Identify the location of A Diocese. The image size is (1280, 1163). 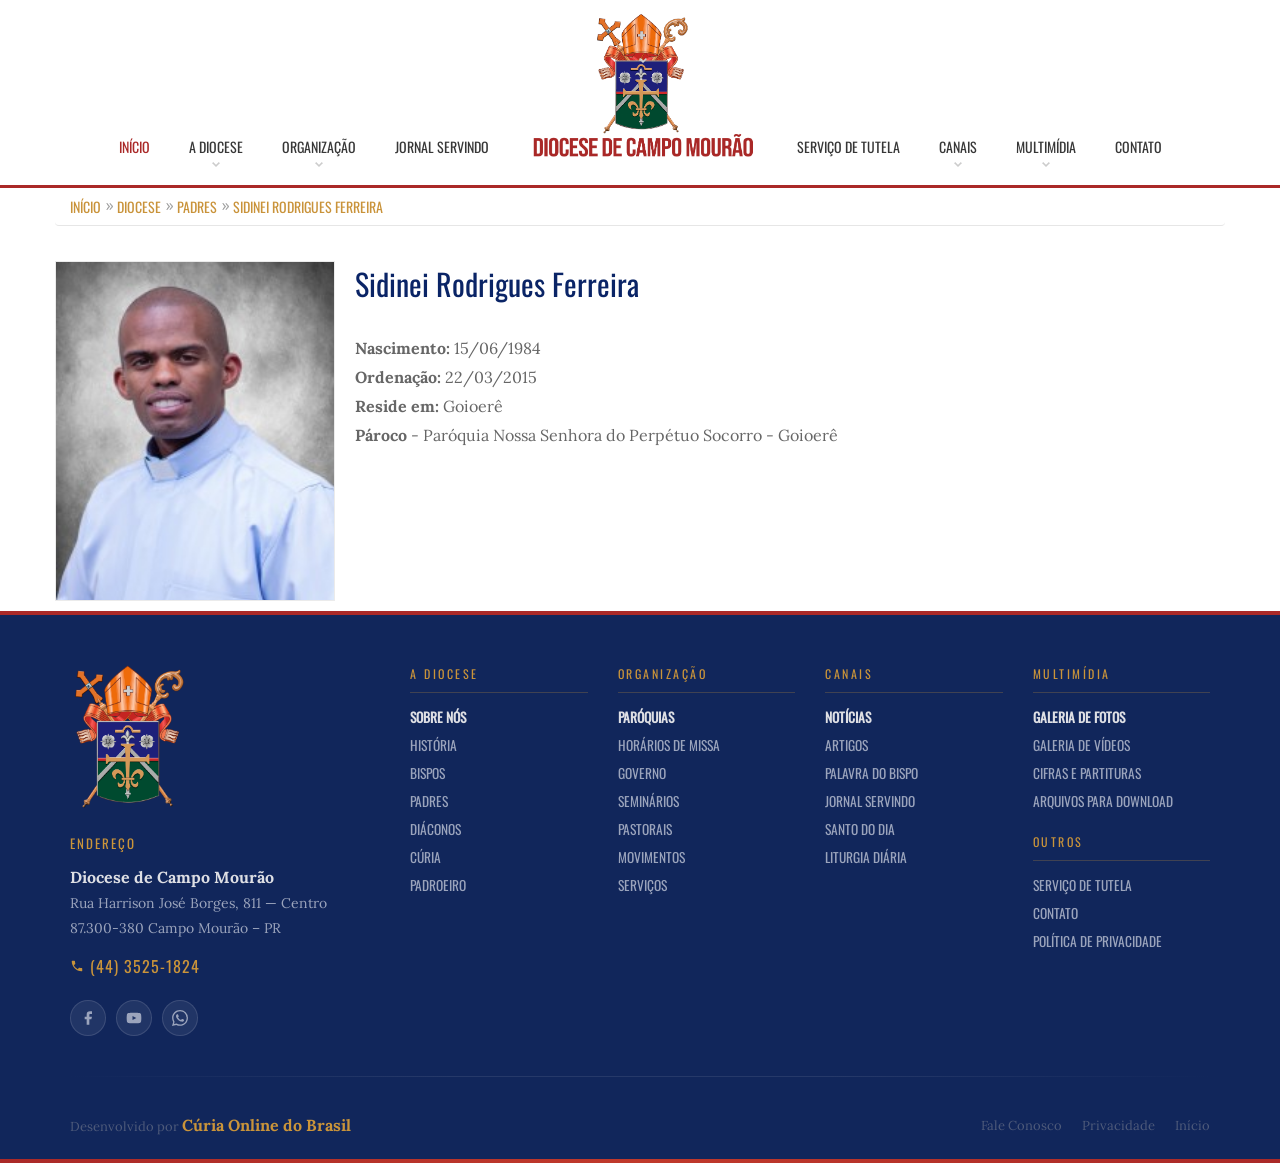
(216, 147).